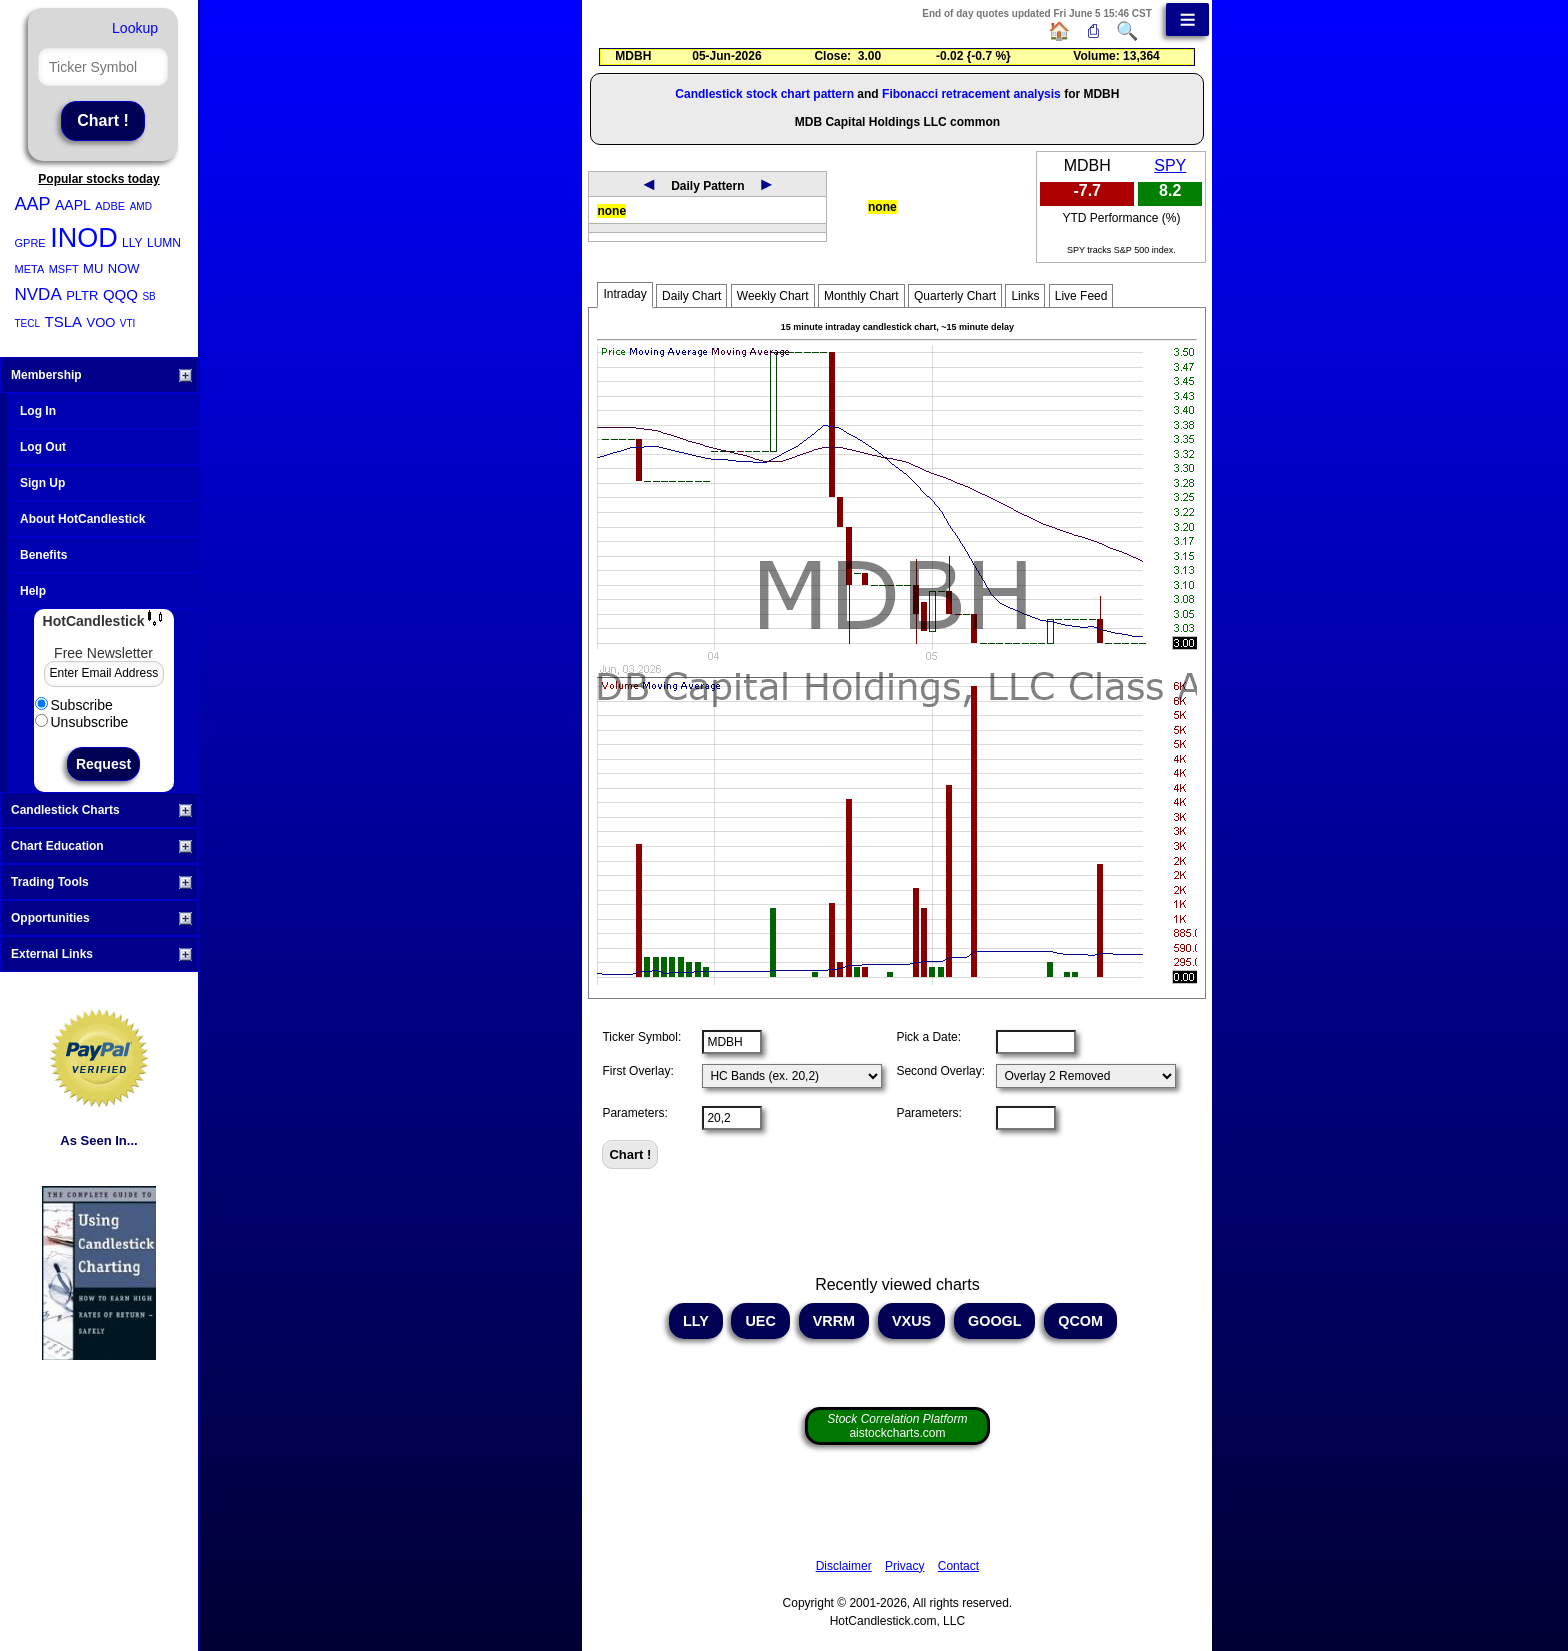 The height and width of the screenshot is (1651, 1568). I want to click on AAPL, so click(73, 205).